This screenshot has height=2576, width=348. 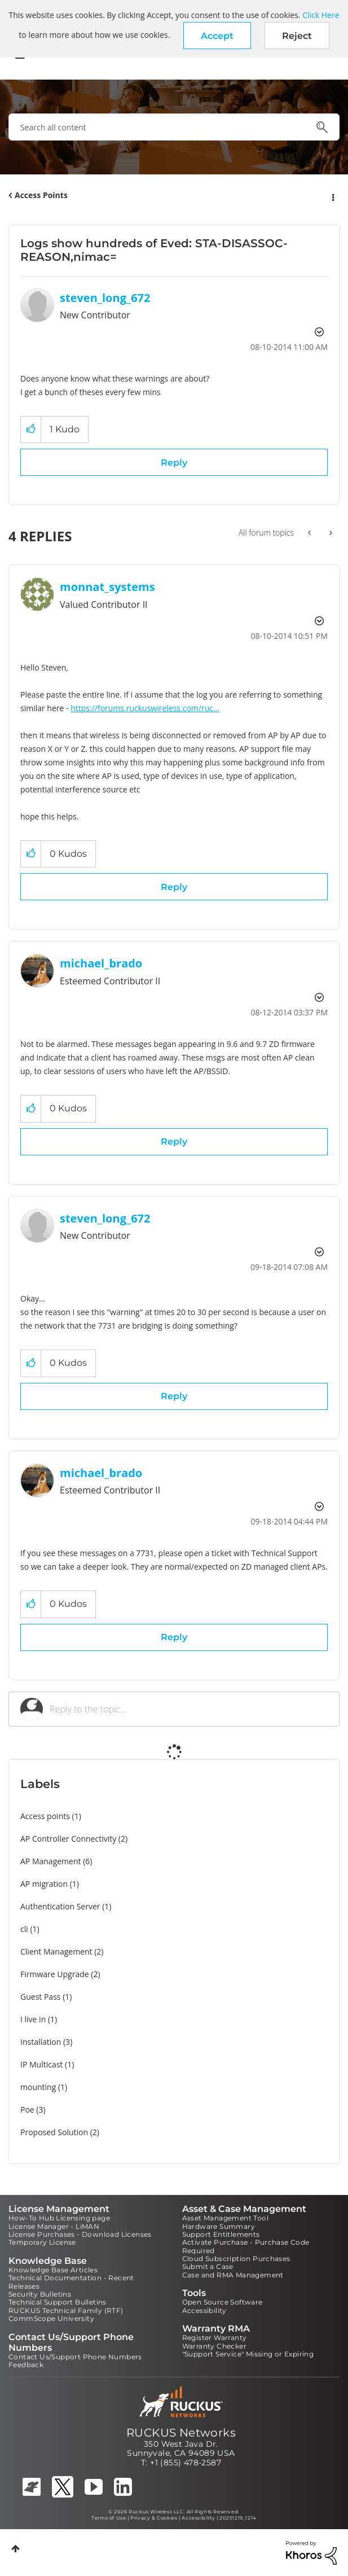 What do you see at coordinates (204, 2310) in the screenshot?
I see `Accessibility` at bounding box center [204, 2310].